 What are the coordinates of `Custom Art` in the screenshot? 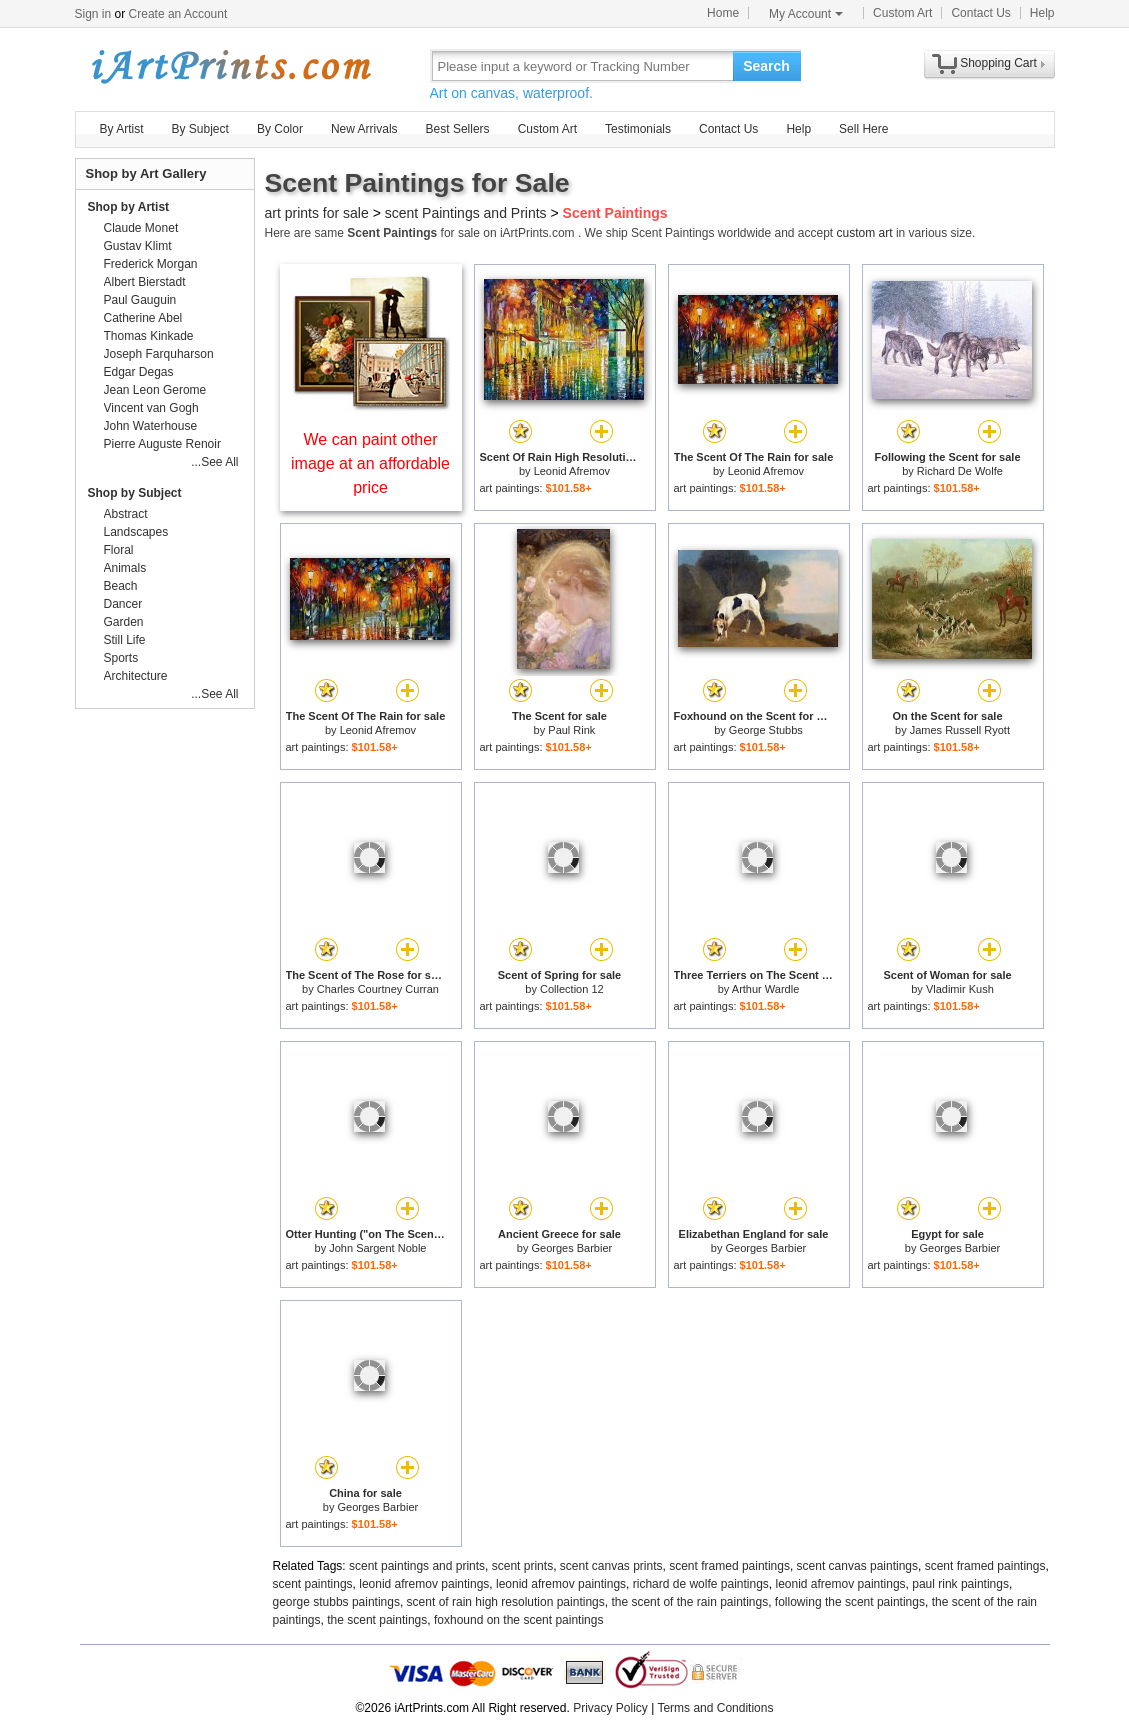 It's located at (902, 13).